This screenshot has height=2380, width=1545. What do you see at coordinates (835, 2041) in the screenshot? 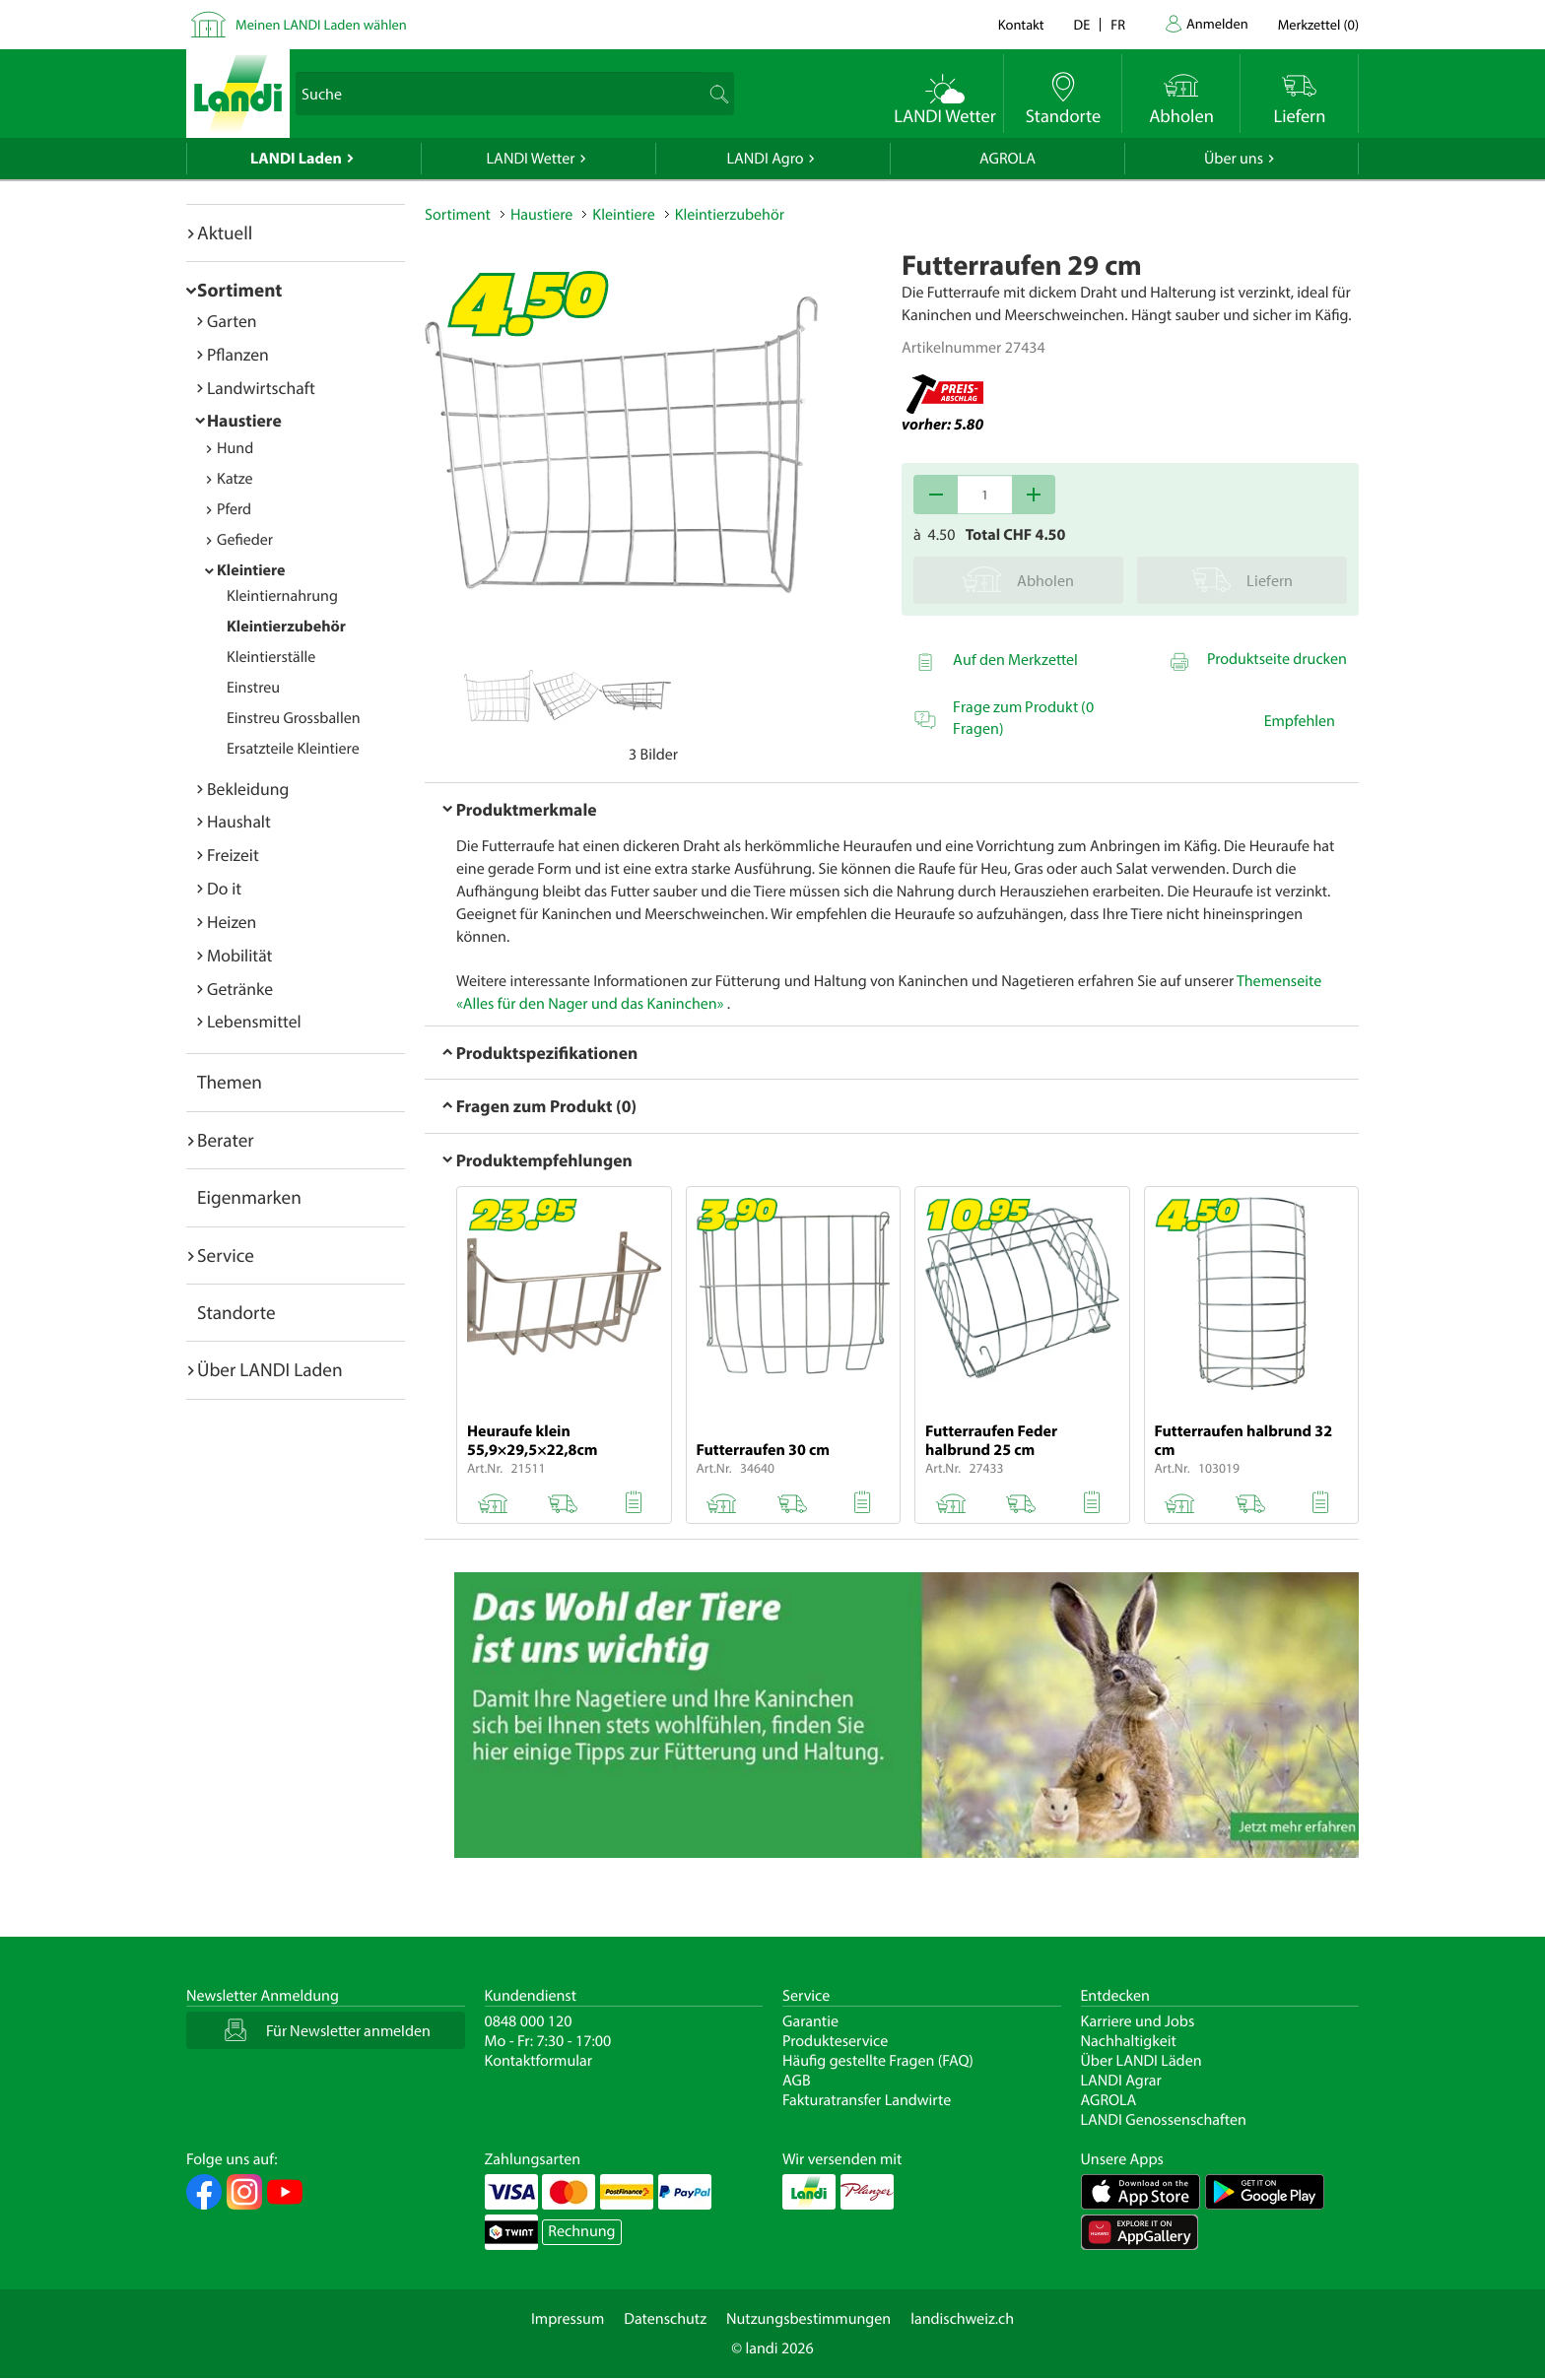
I see `Produkteservice` at bounding box center [835, 2041].